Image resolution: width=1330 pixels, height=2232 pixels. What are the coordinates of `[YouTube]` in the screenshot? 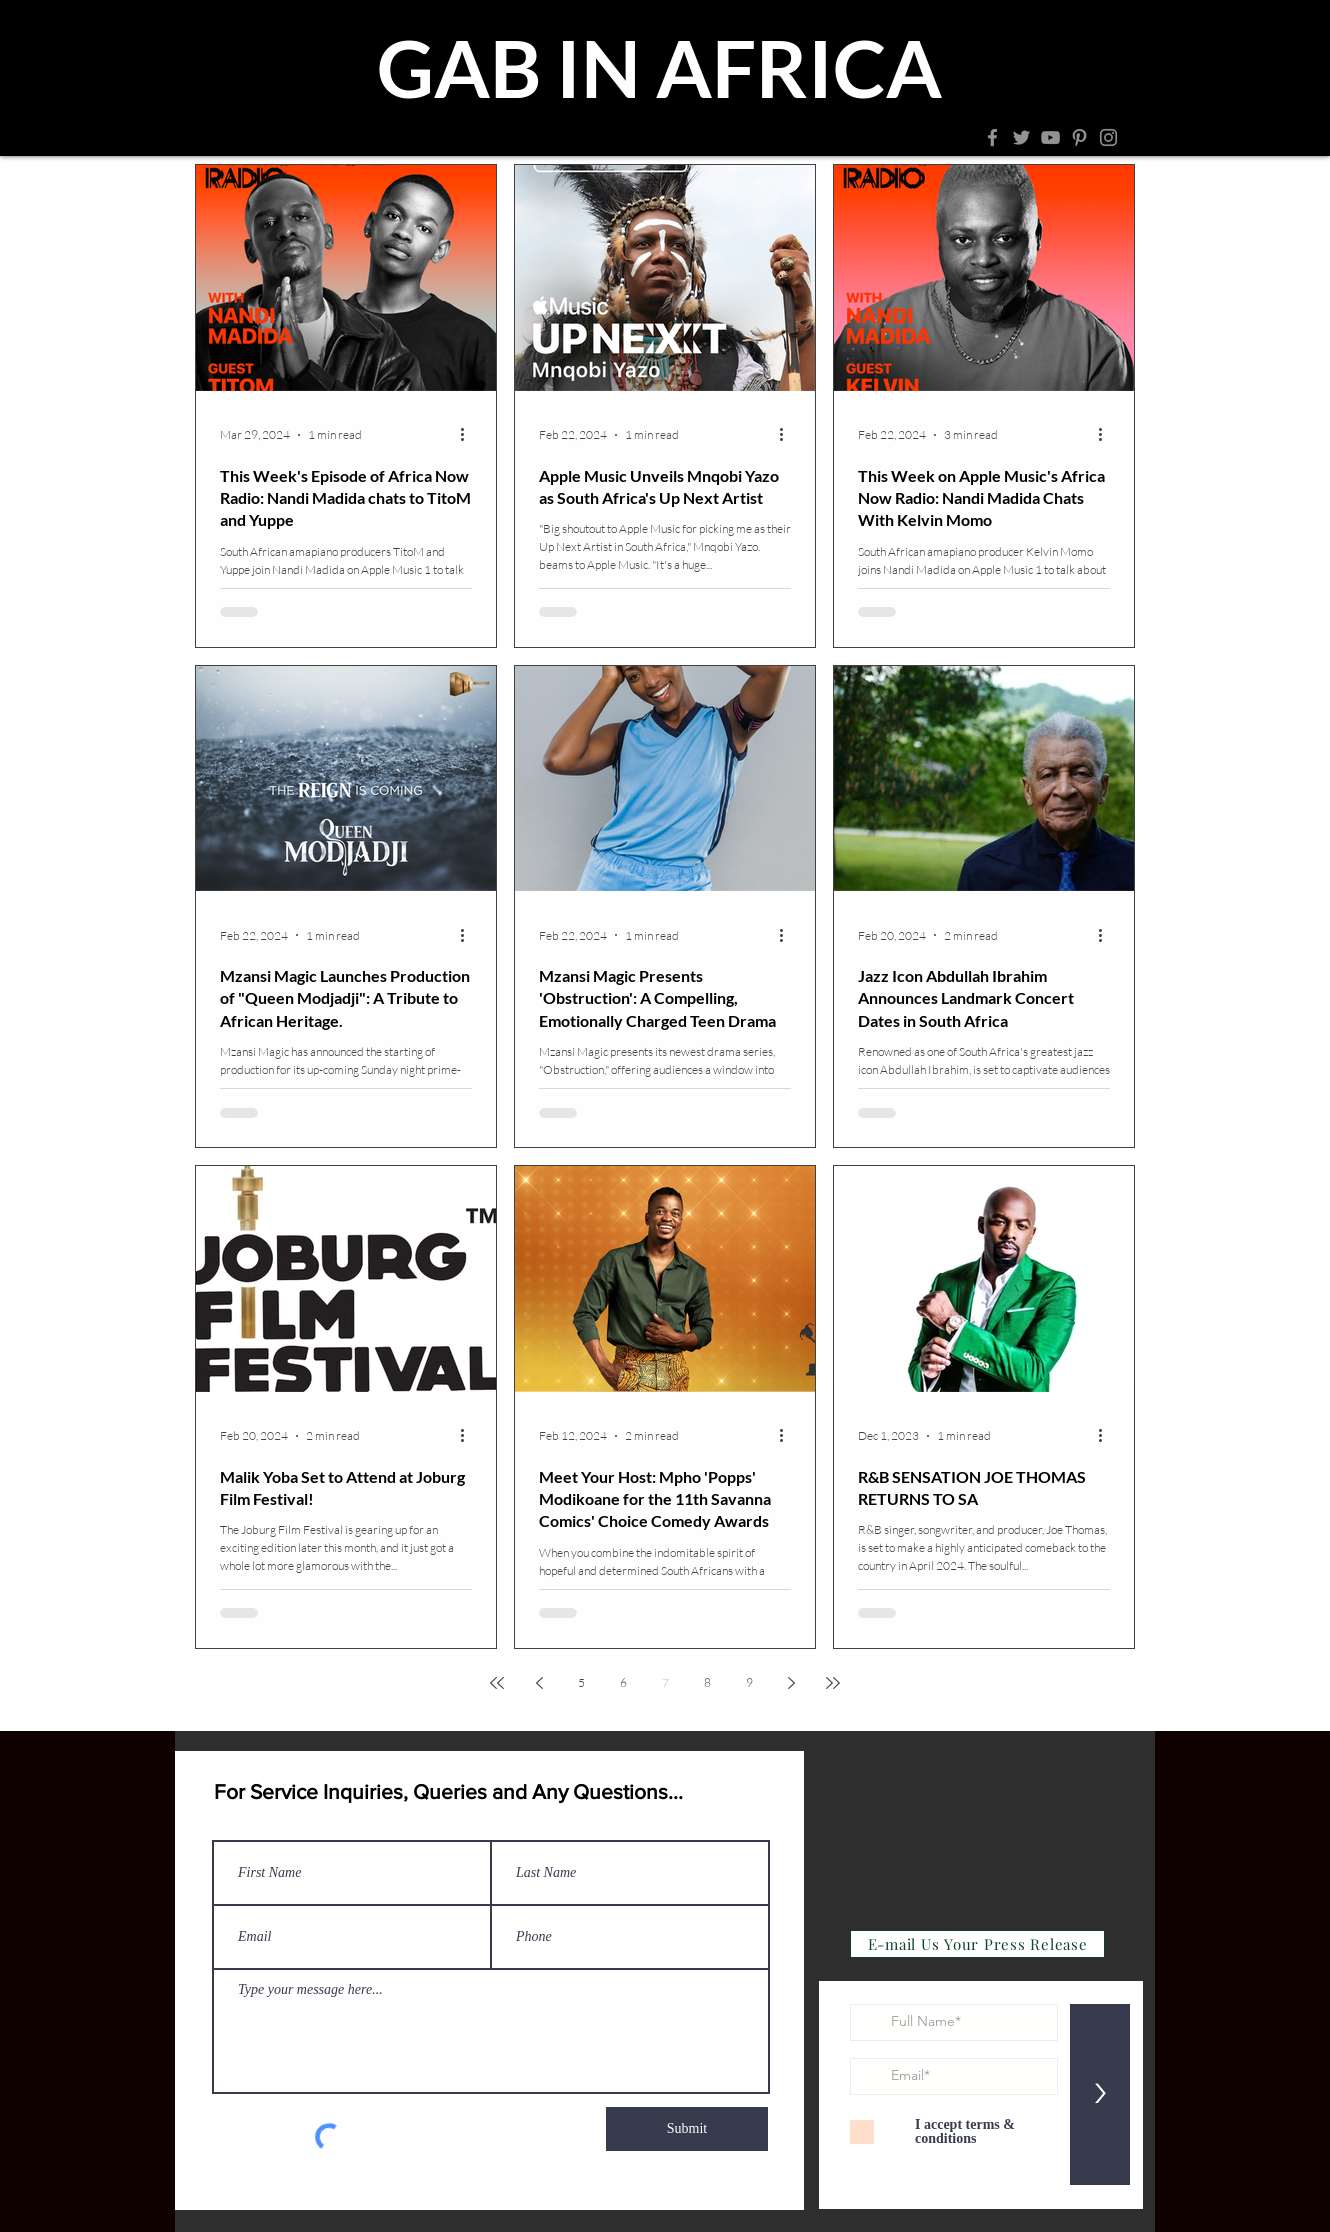 It's located at (1050, 137).